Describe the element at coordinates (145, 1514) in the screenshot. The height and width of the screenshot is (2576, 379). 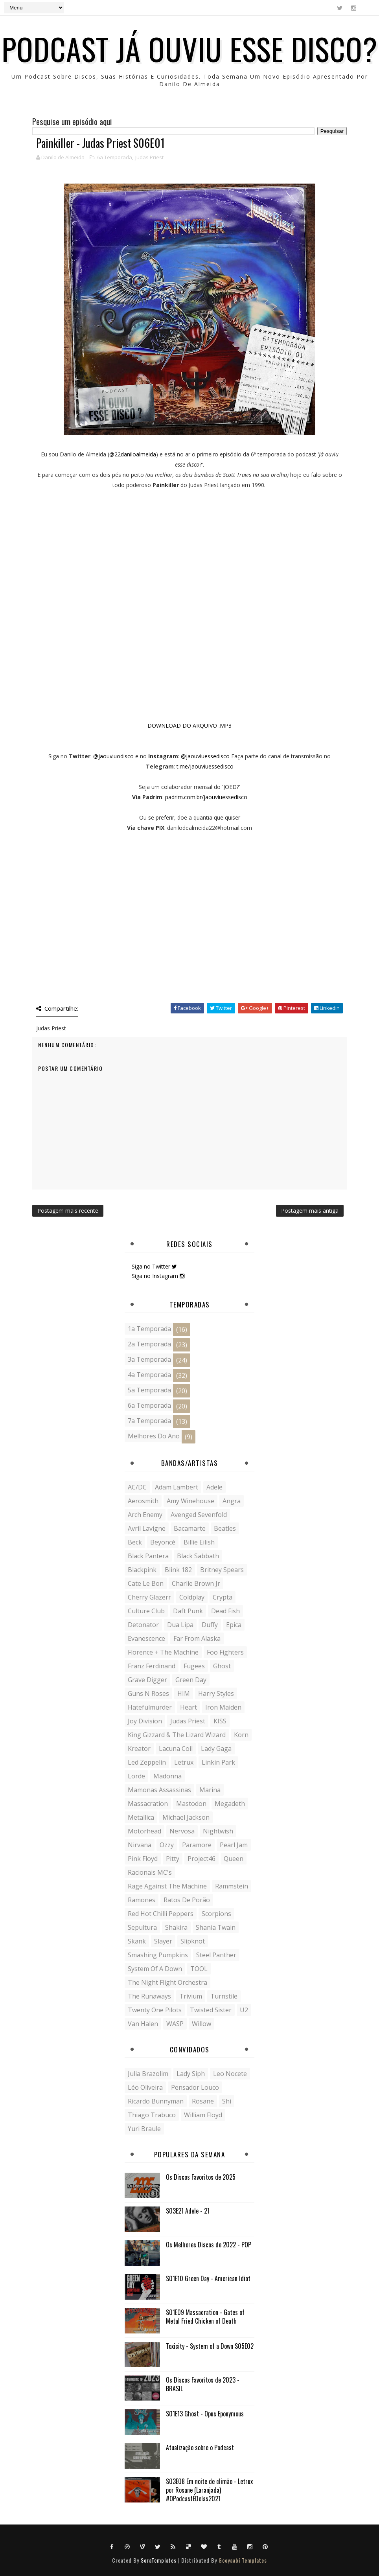
I see `Arch Enemy` at that location.